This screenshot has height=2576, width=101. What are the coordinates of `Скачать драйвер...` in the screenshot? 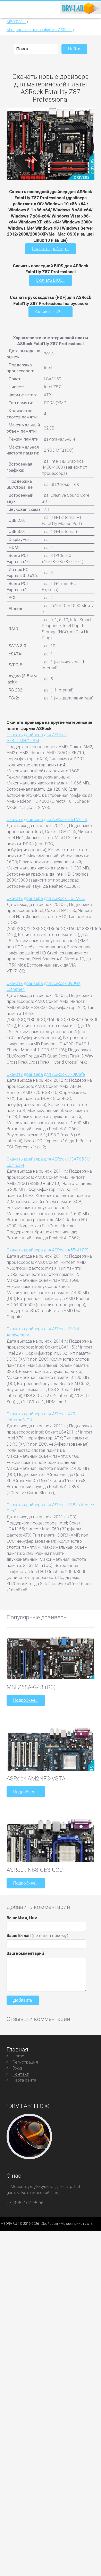 It's located at (50, 248).